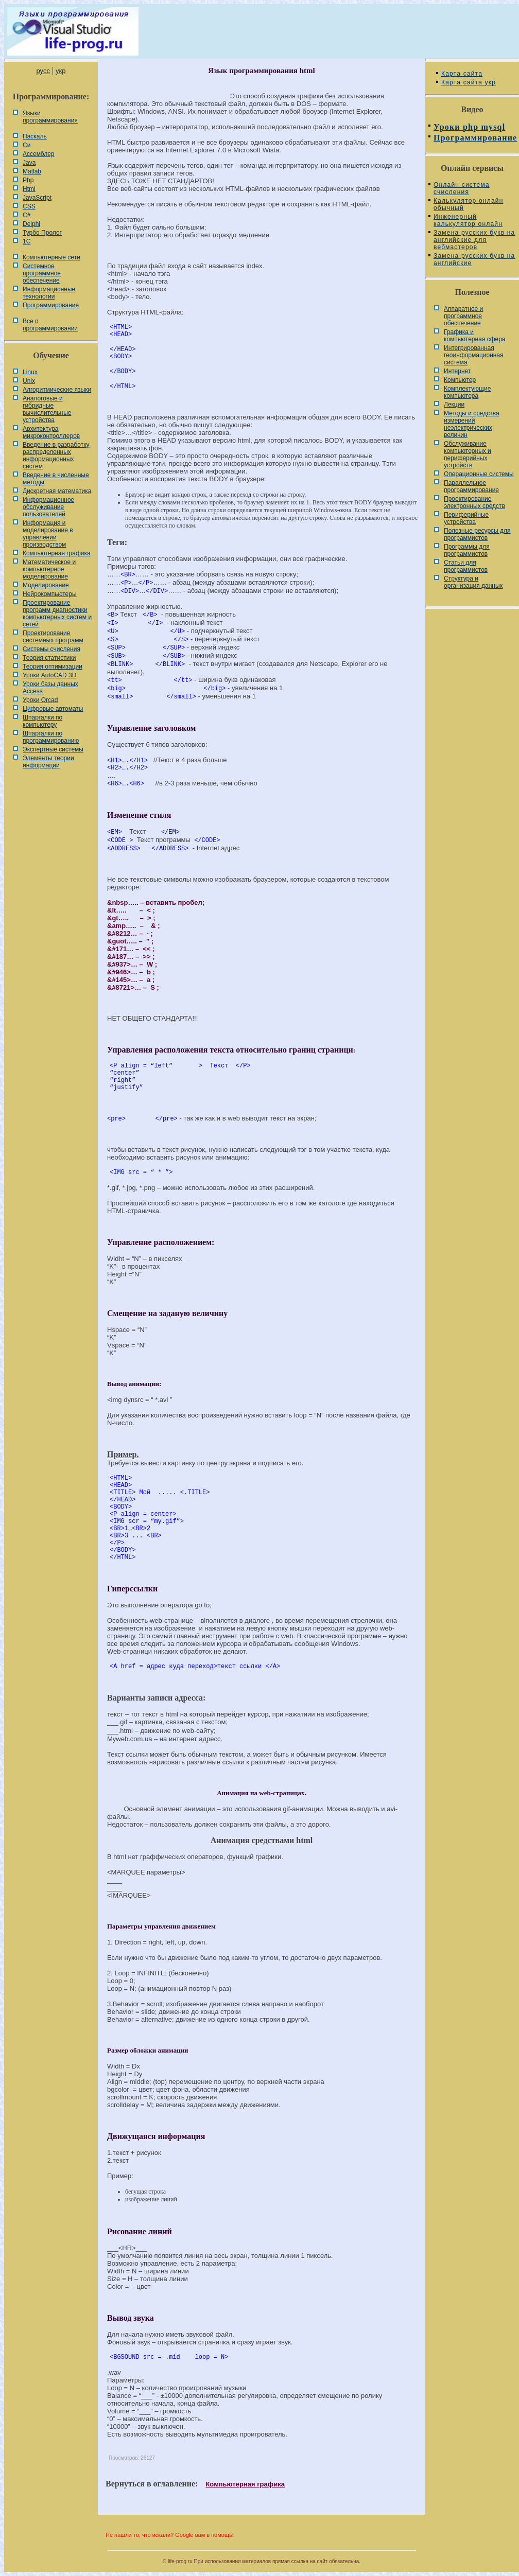 Image resolution: width=519 pixels, height=2576 pixels. What do you see at coordinates (32, 171) in the screenshot?
I see `Matlab` at bounding box center [32, 171].